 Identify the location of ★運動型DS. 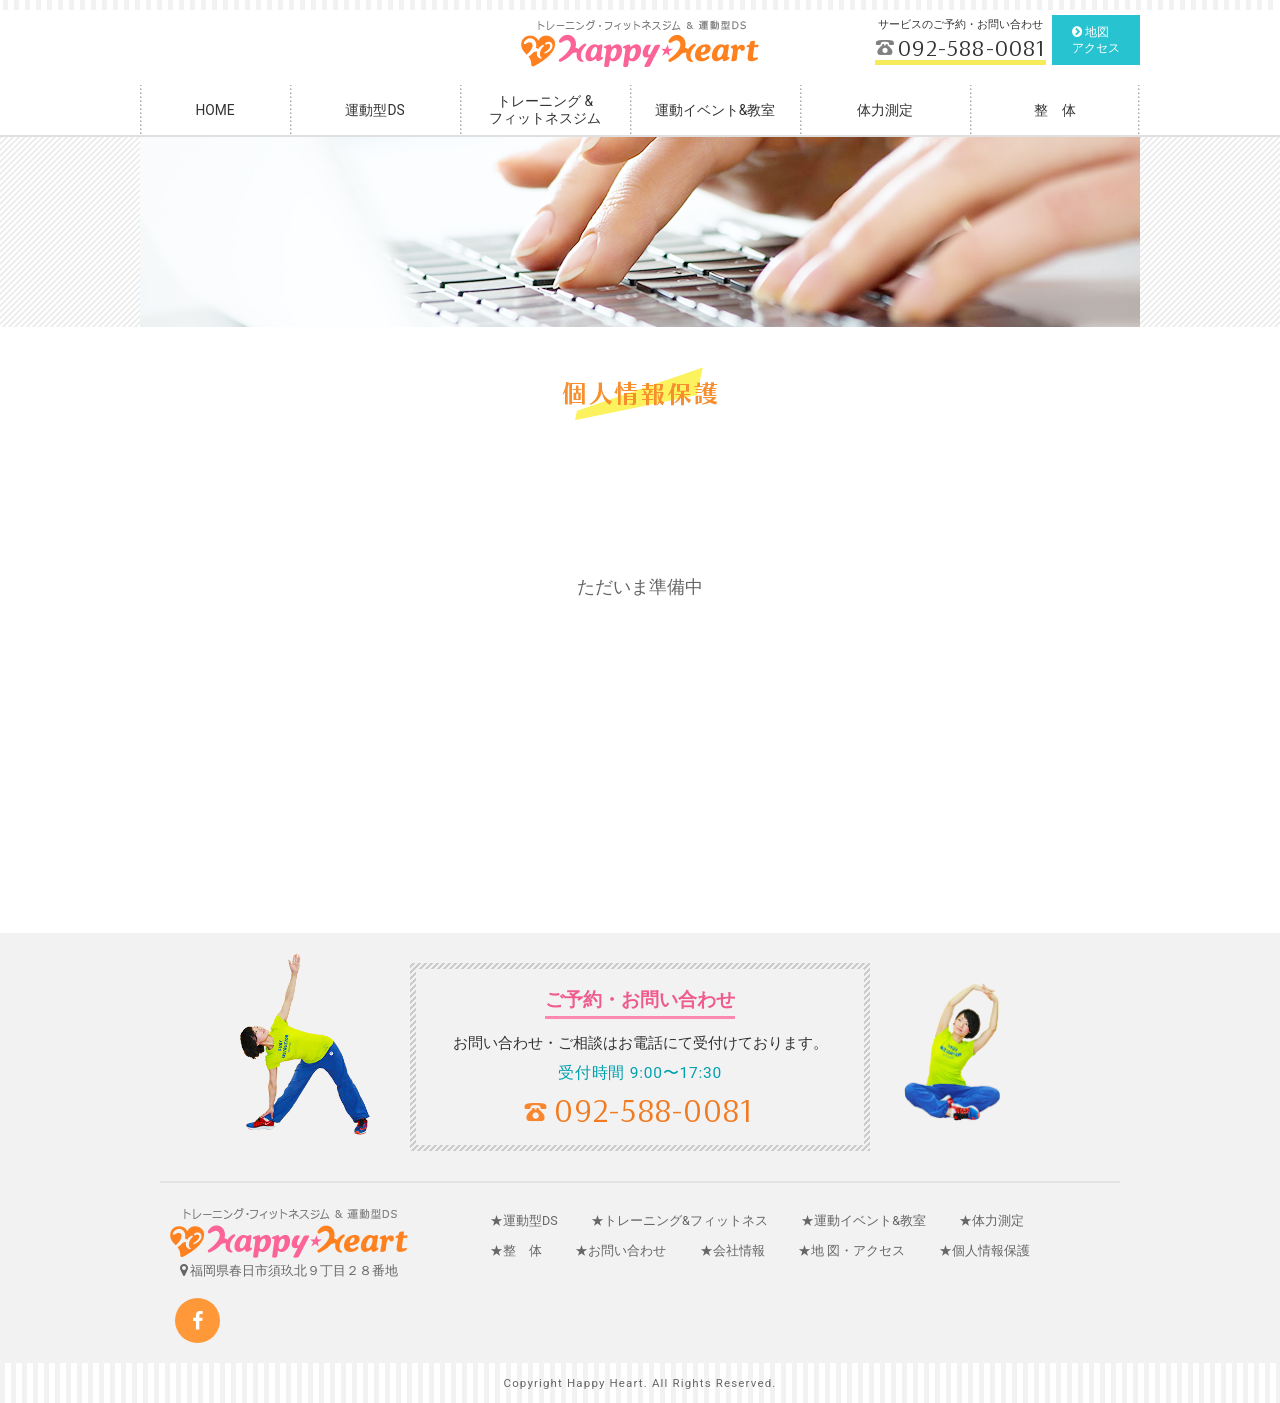
(524, 1220).